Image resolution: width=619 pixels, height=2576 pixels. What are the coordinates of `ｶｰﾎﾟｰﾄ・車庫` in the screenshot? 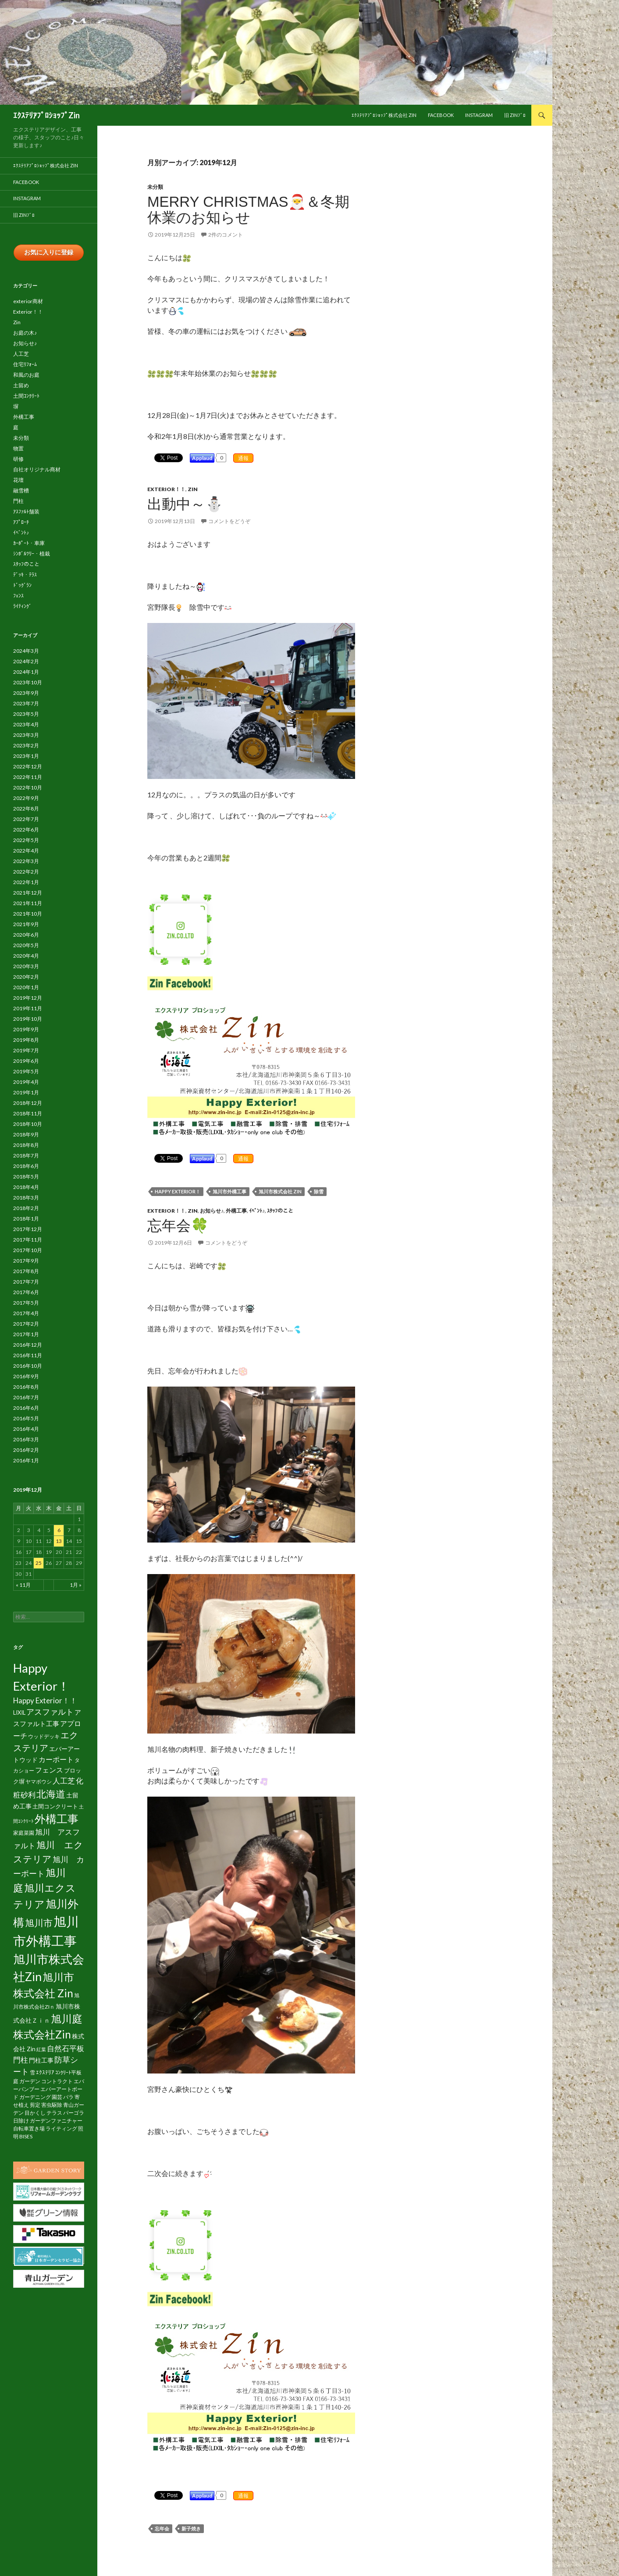 It's located at (29, 543).